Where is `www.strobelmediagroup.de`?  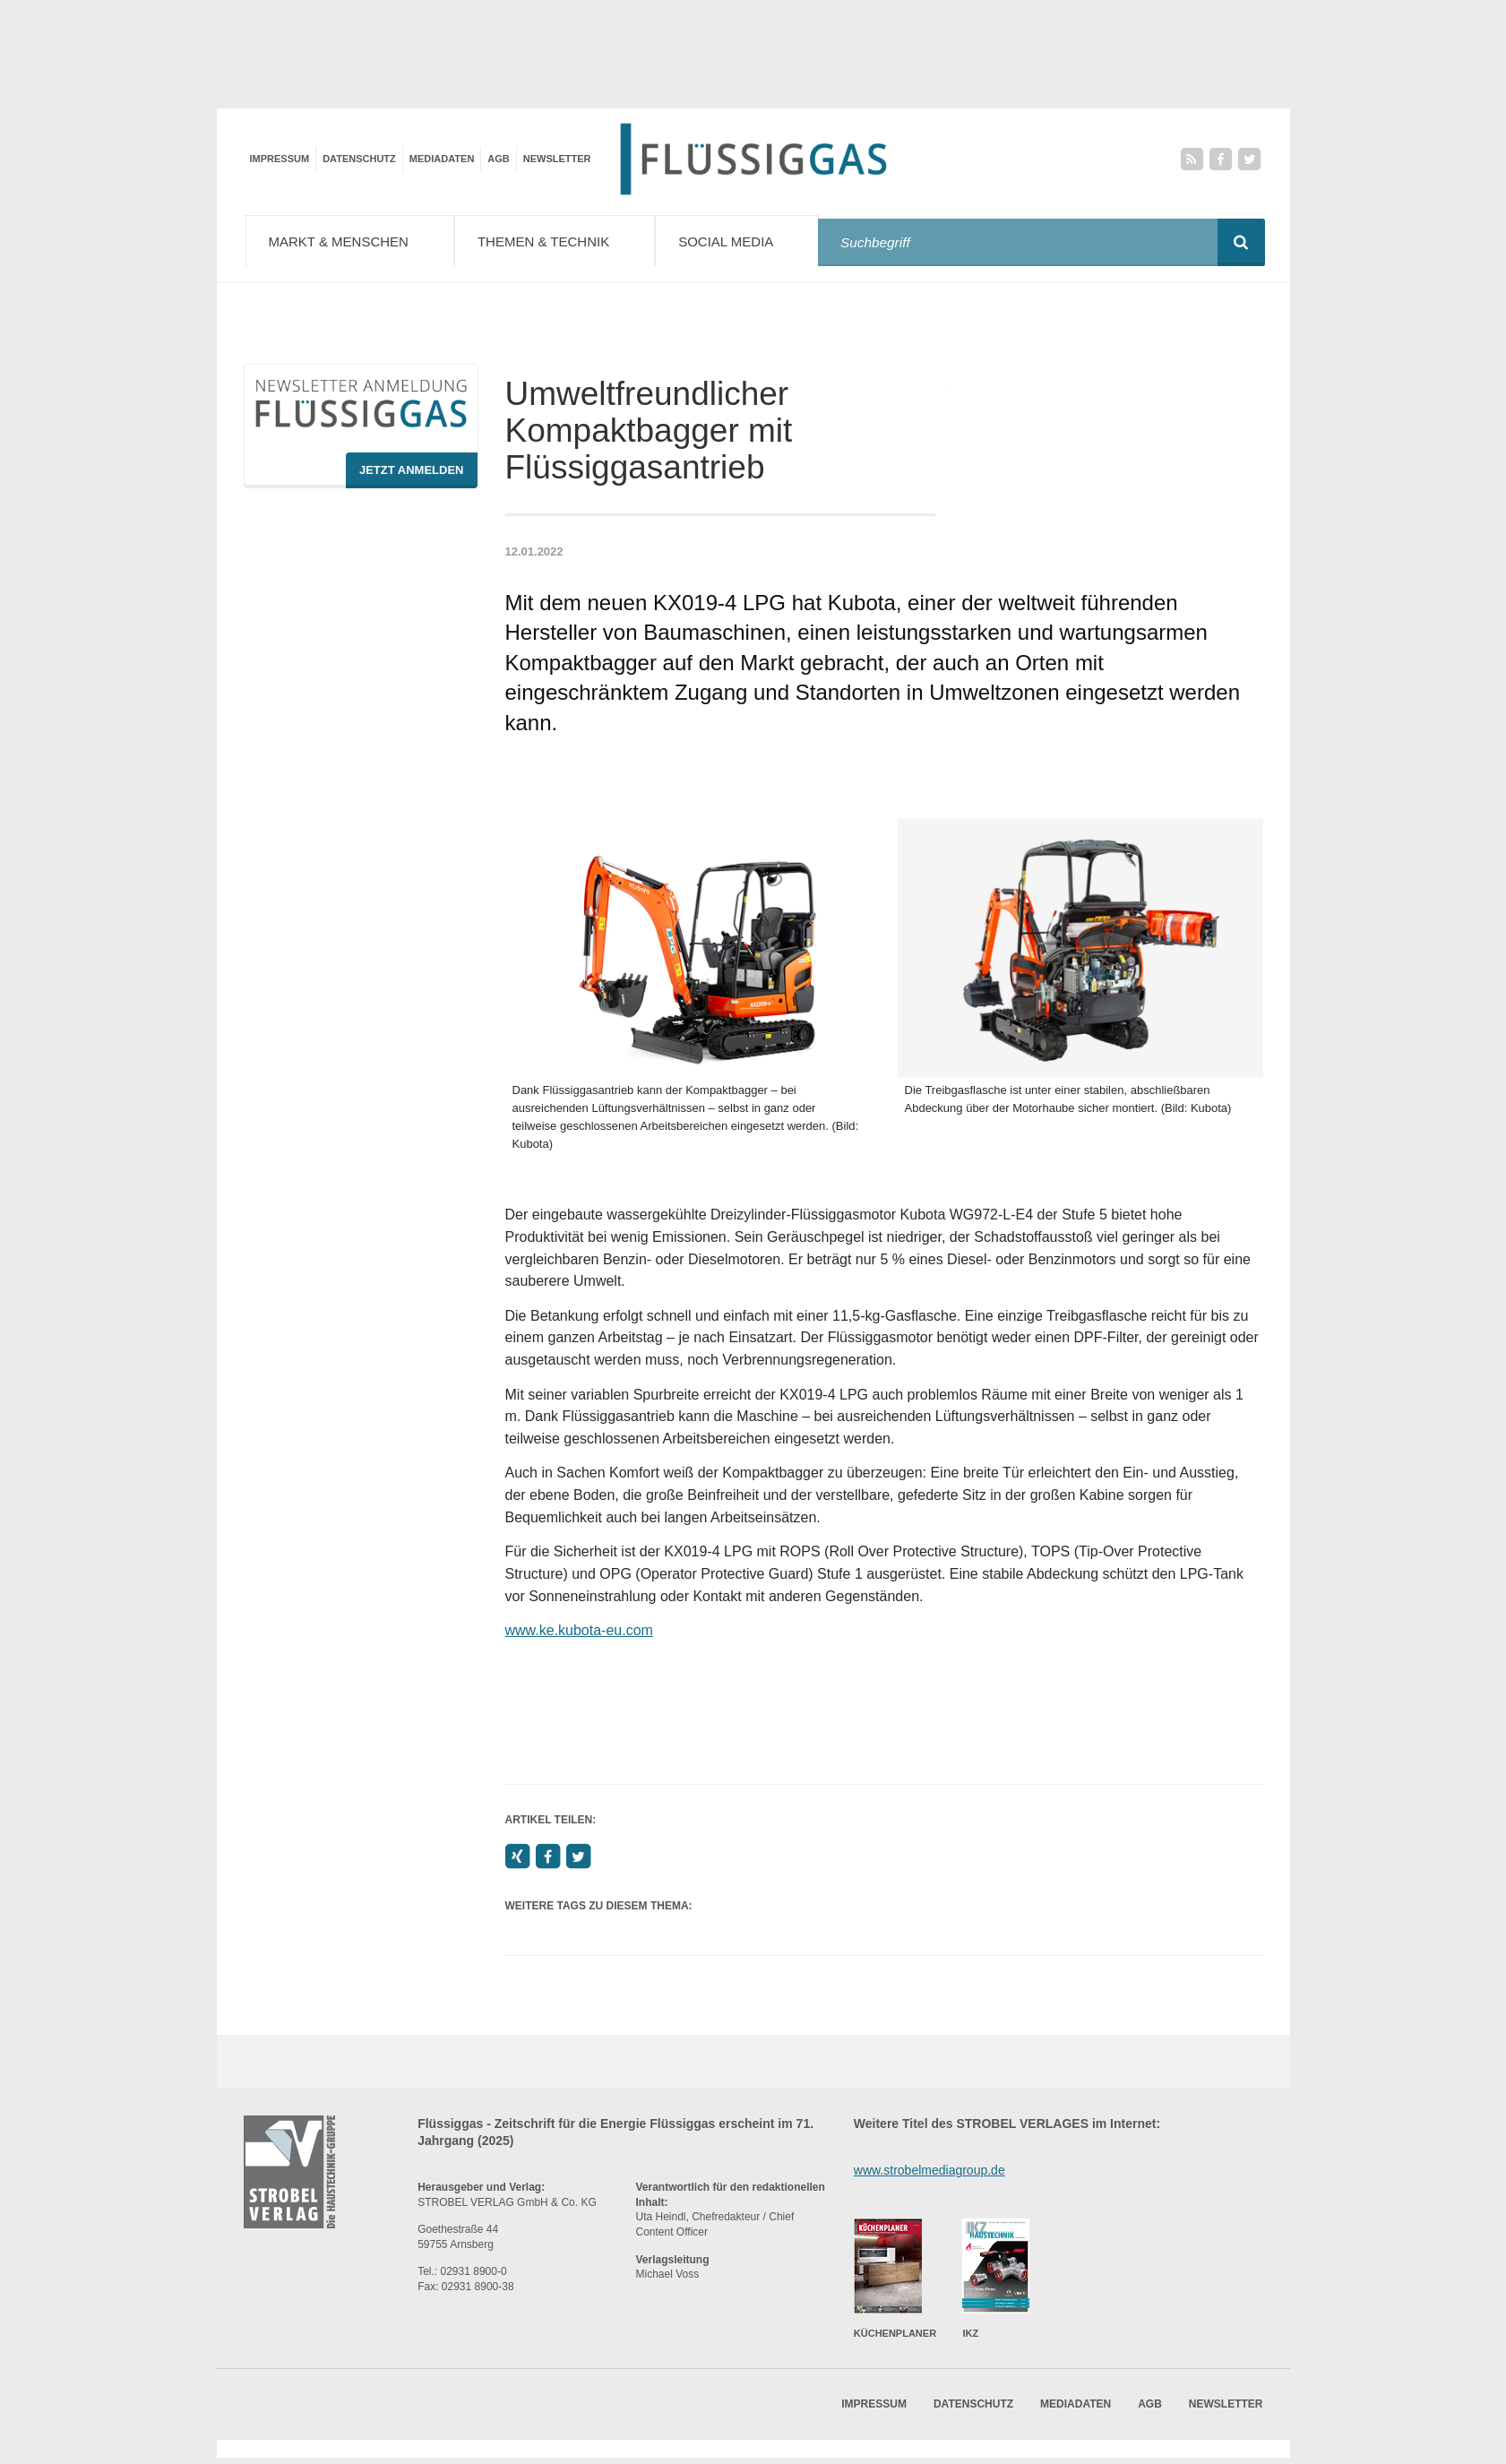 www.strobelmediagroup.de is located at coordinates (929, 2175).